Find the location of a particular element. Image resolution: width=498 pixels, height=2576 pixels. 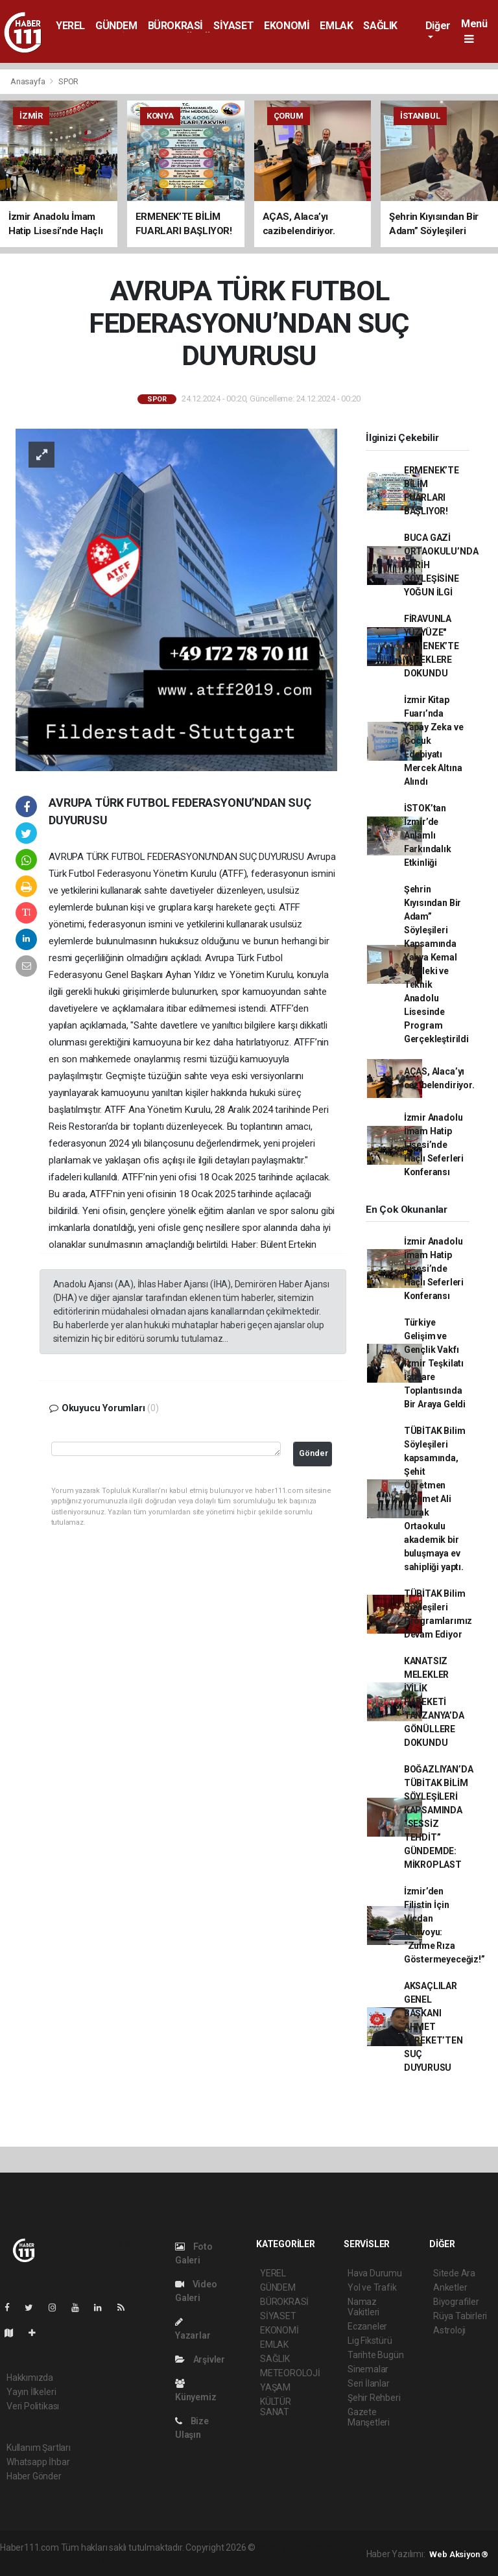

Veri Politikası is located at coordinates (32, 2406).